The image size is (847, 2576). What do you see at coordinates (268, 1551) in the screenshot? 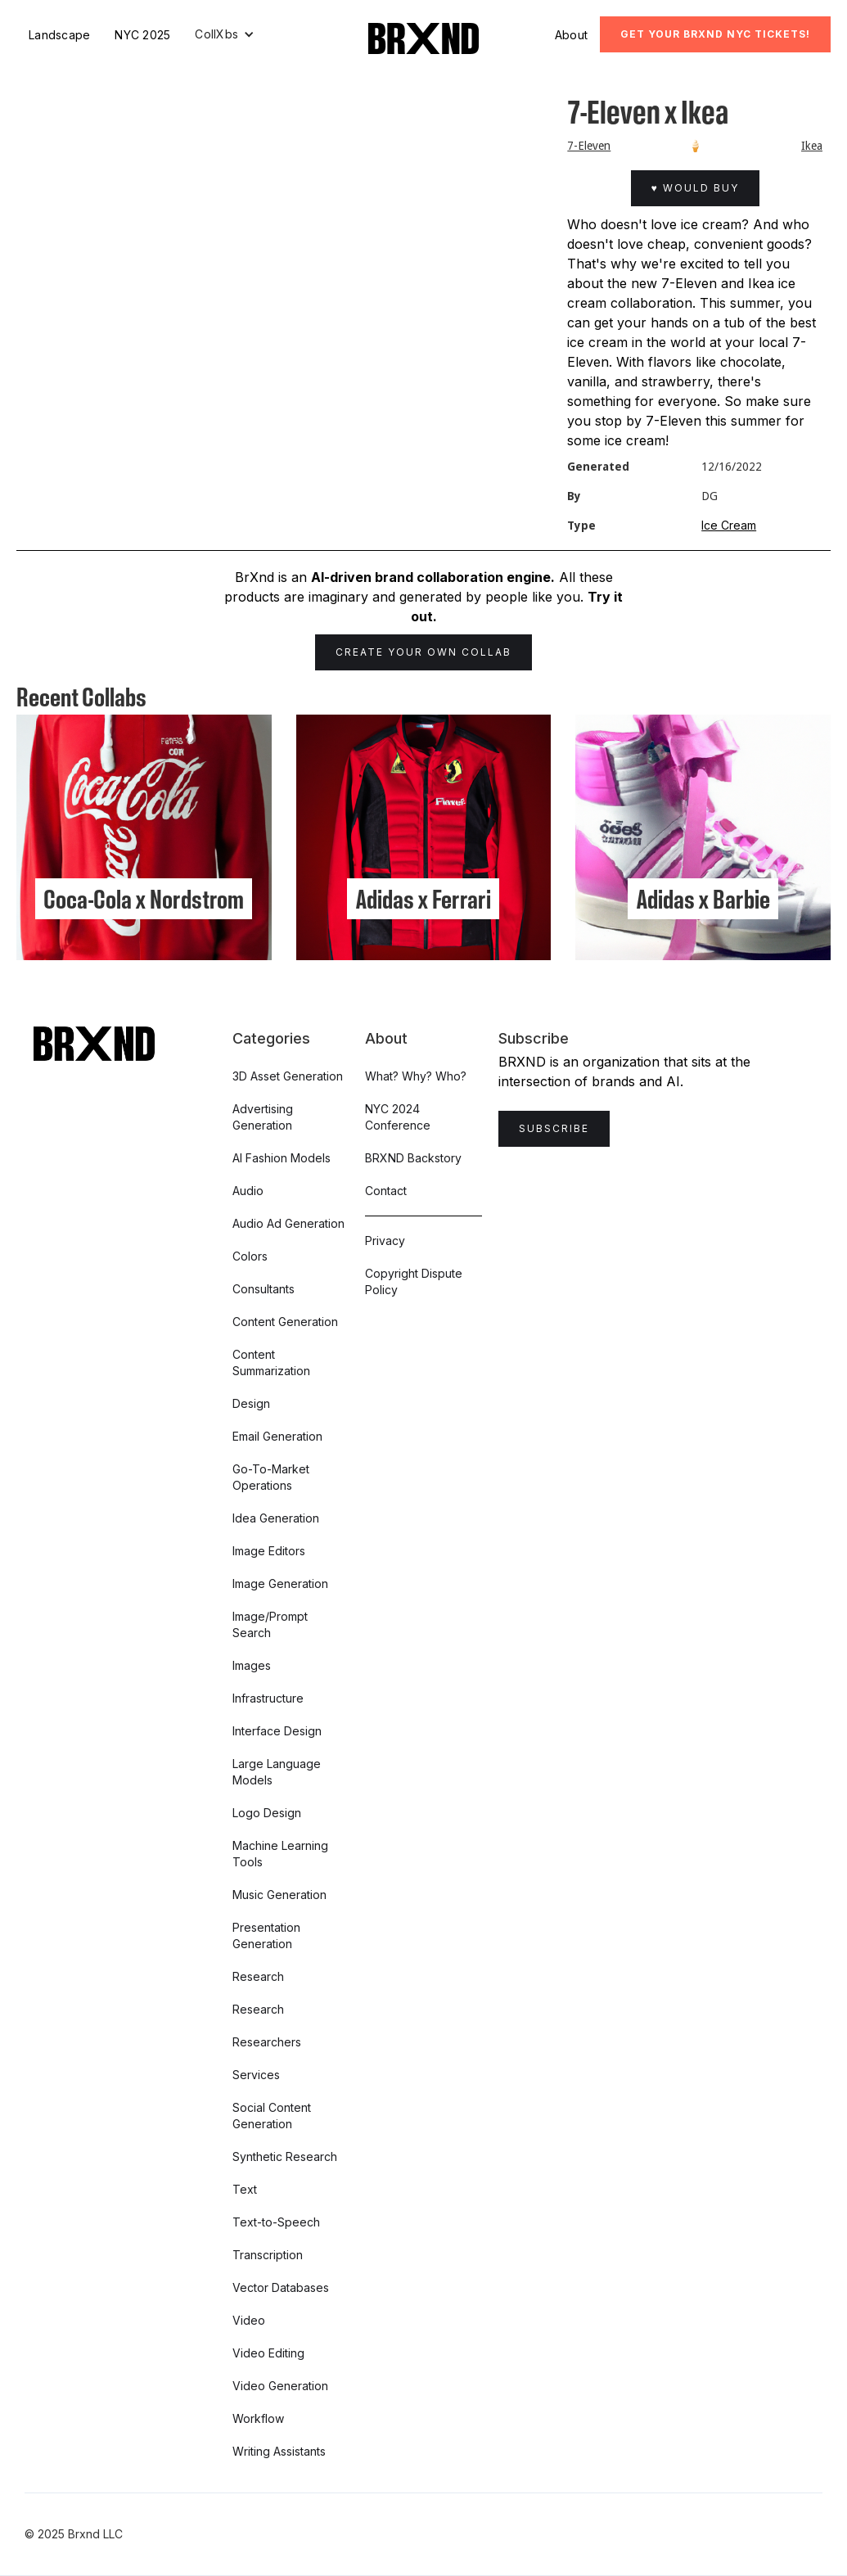
I see `Image Editors` at bounding box center [268, 1551].